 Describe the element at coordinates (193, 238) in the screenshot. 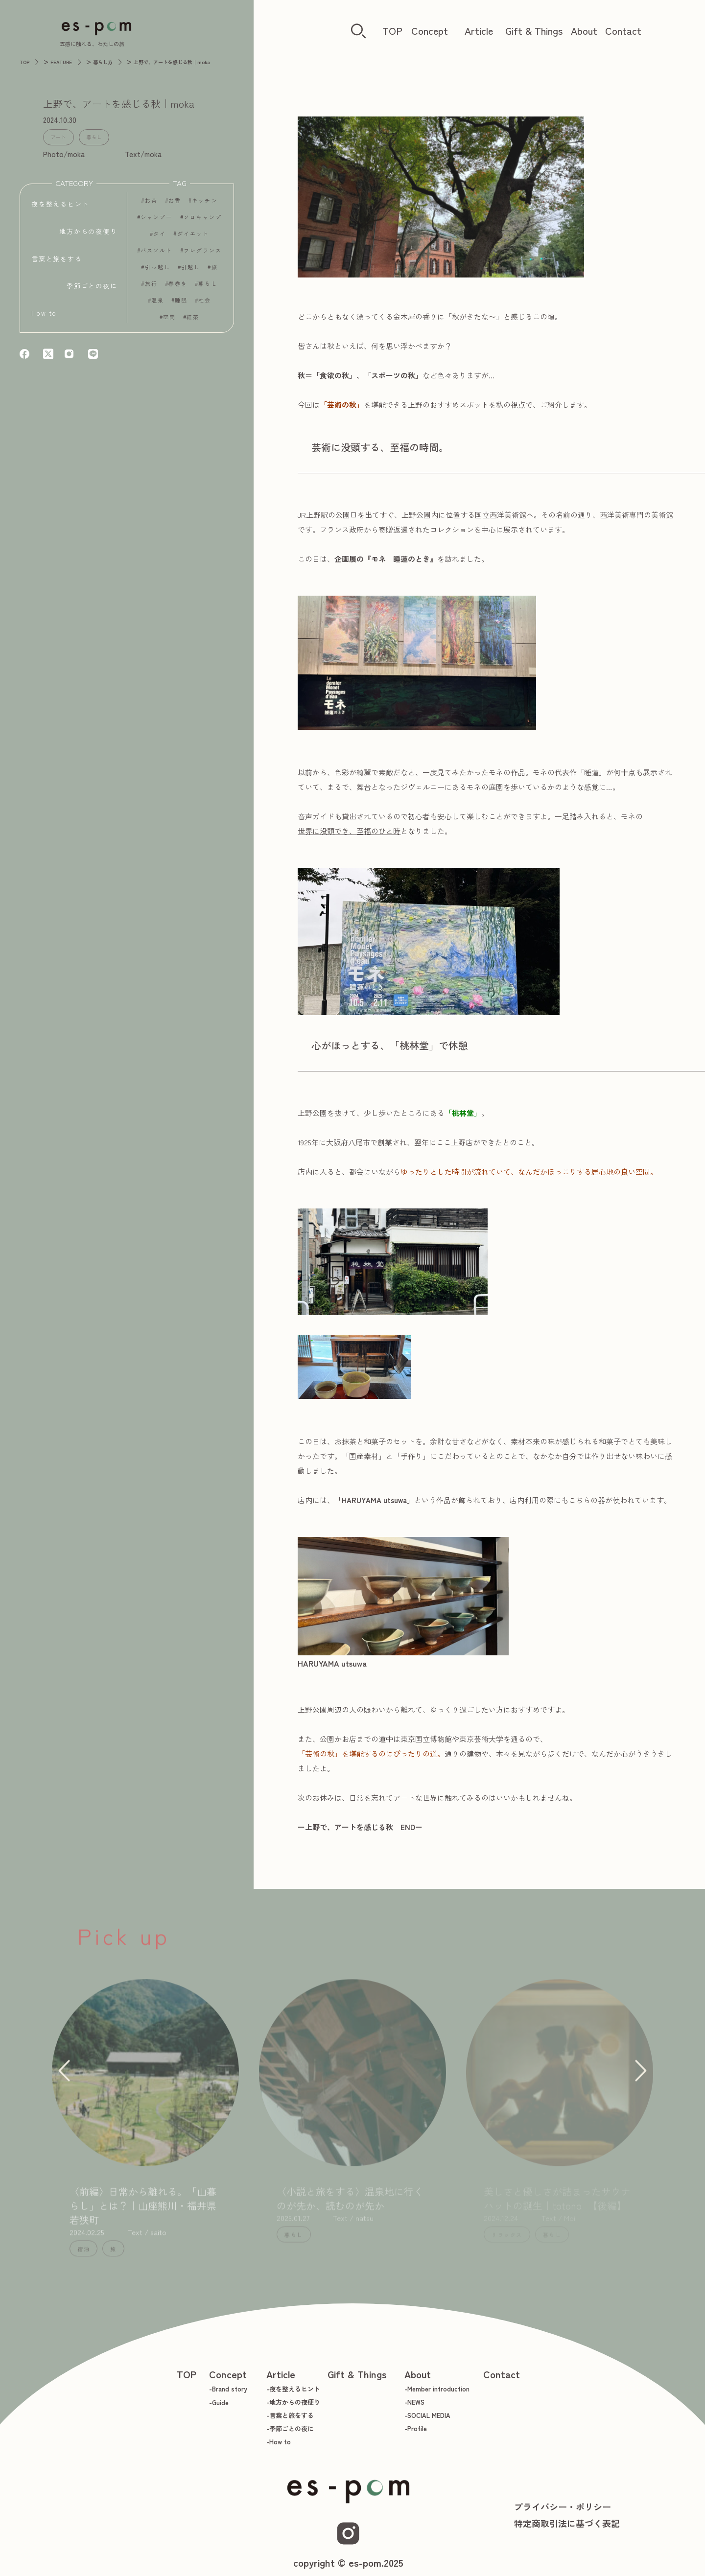

I see `ダイエット` at that location.